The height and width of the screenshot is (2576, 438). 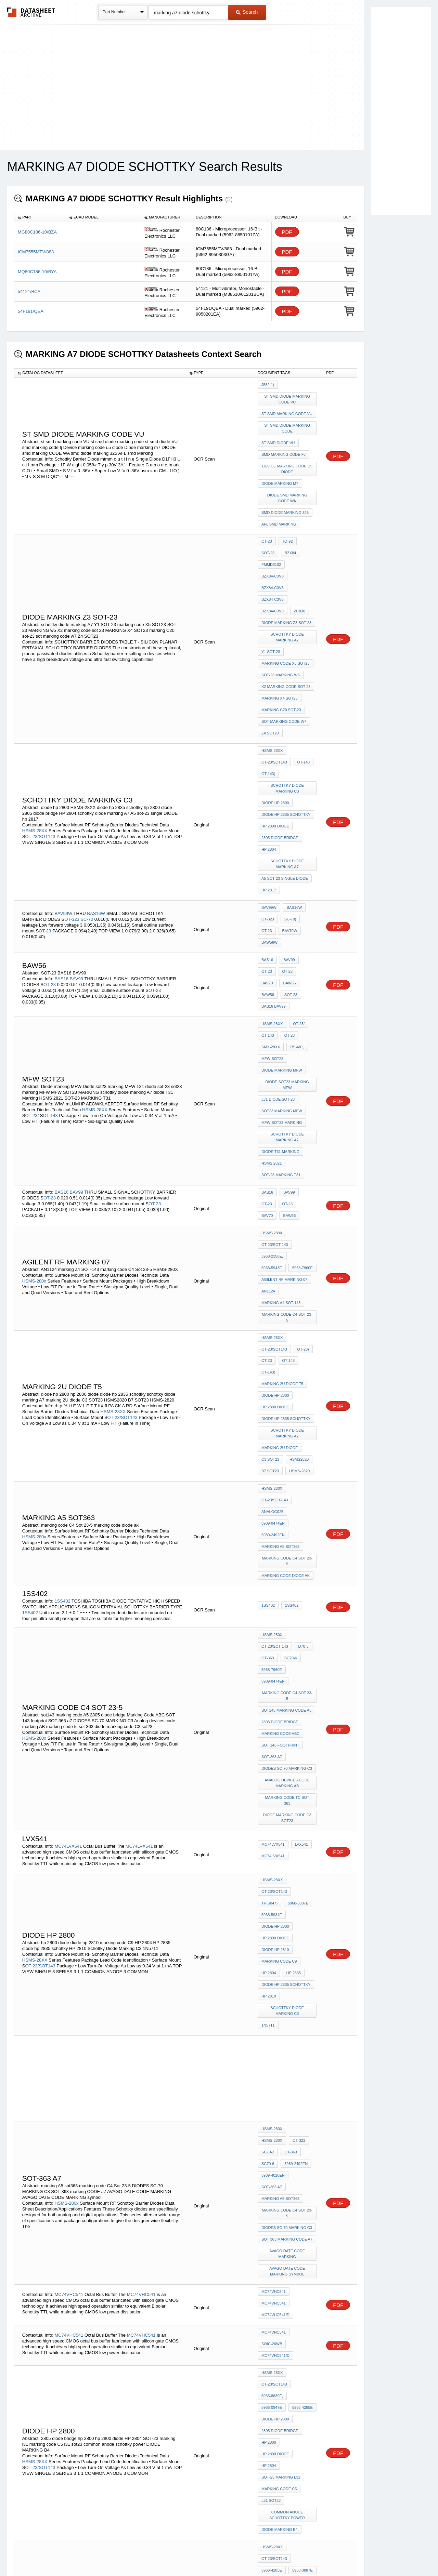 I want to click on smd diode marking 325, so click(x=285, y=491).